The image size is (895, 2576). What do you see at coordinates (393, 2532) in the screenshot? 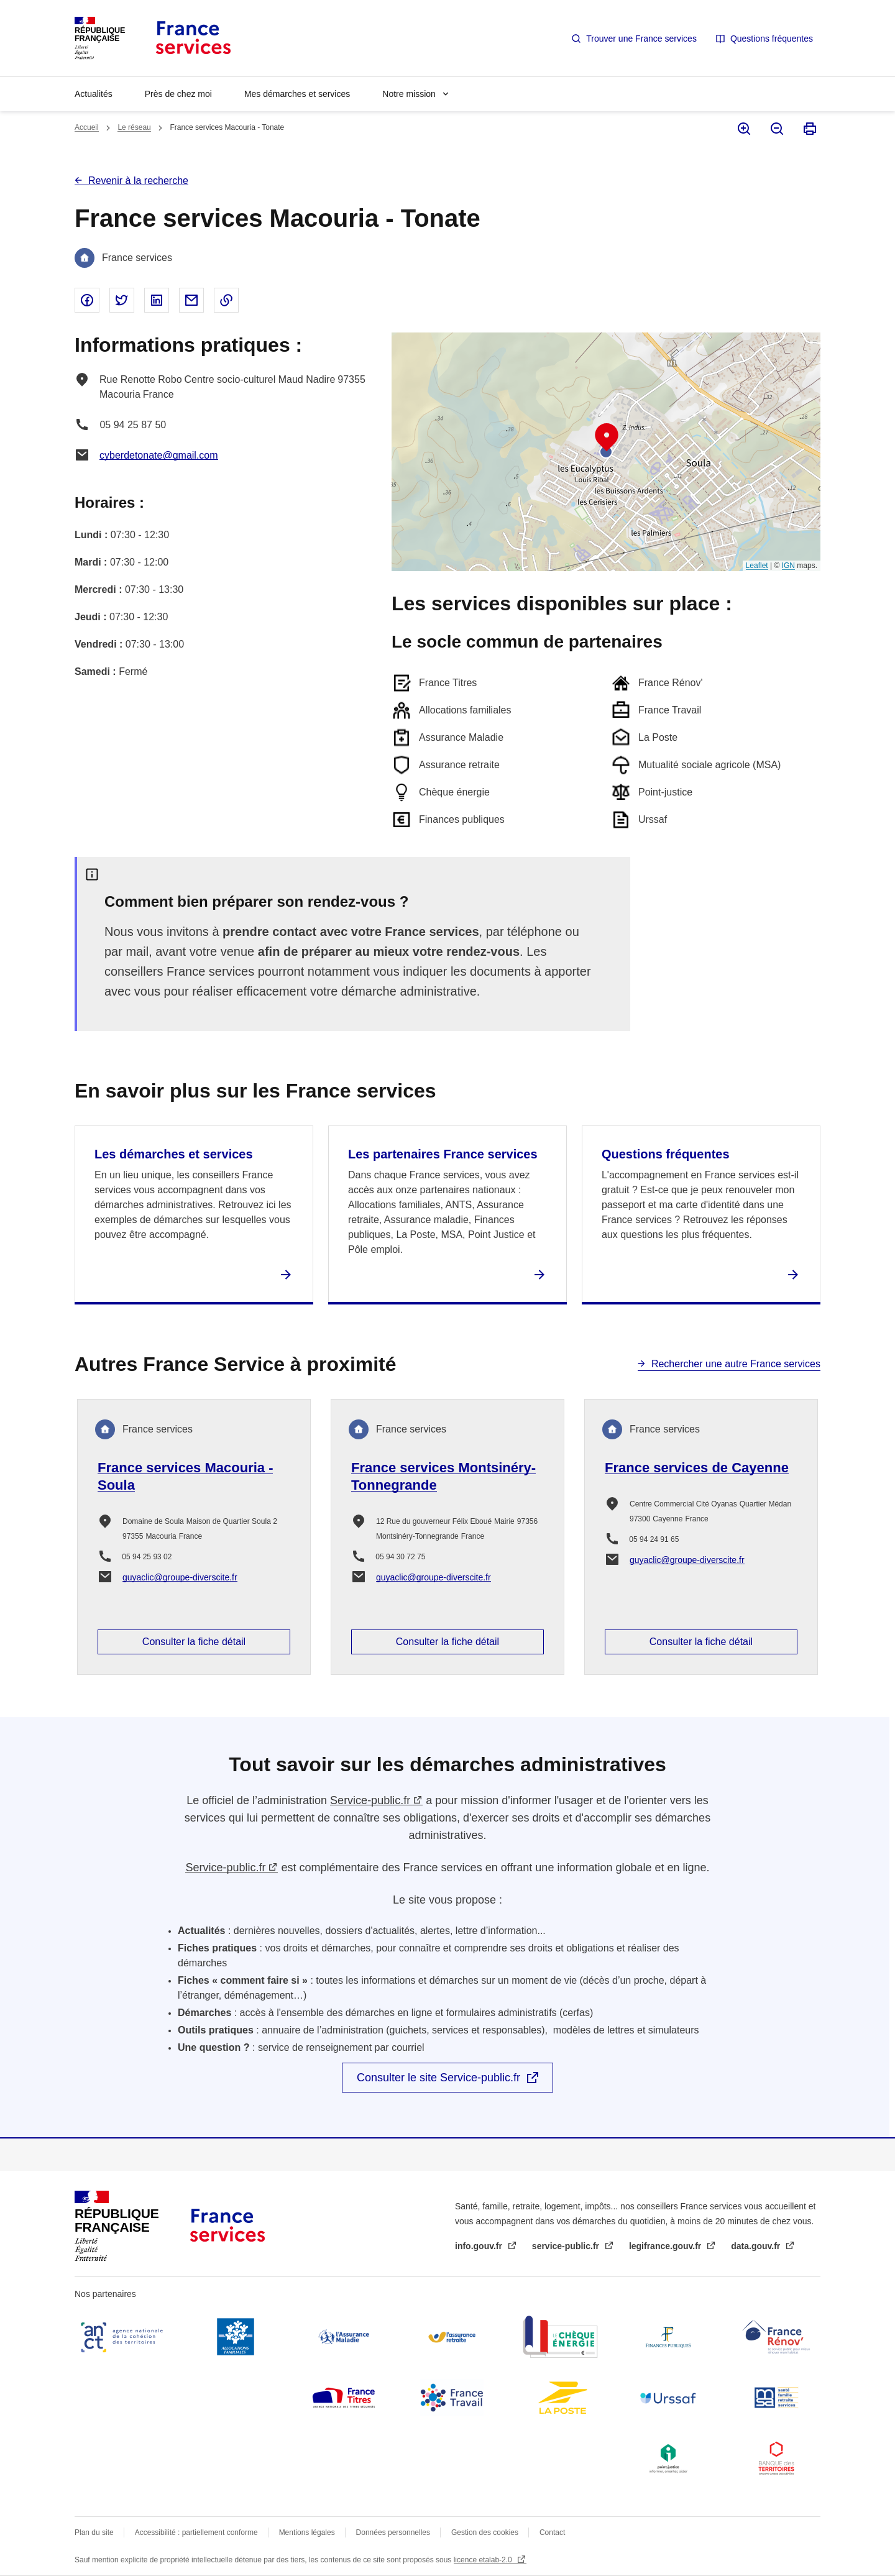
I see `Données personnelles` at bounding box center [393, 2532].